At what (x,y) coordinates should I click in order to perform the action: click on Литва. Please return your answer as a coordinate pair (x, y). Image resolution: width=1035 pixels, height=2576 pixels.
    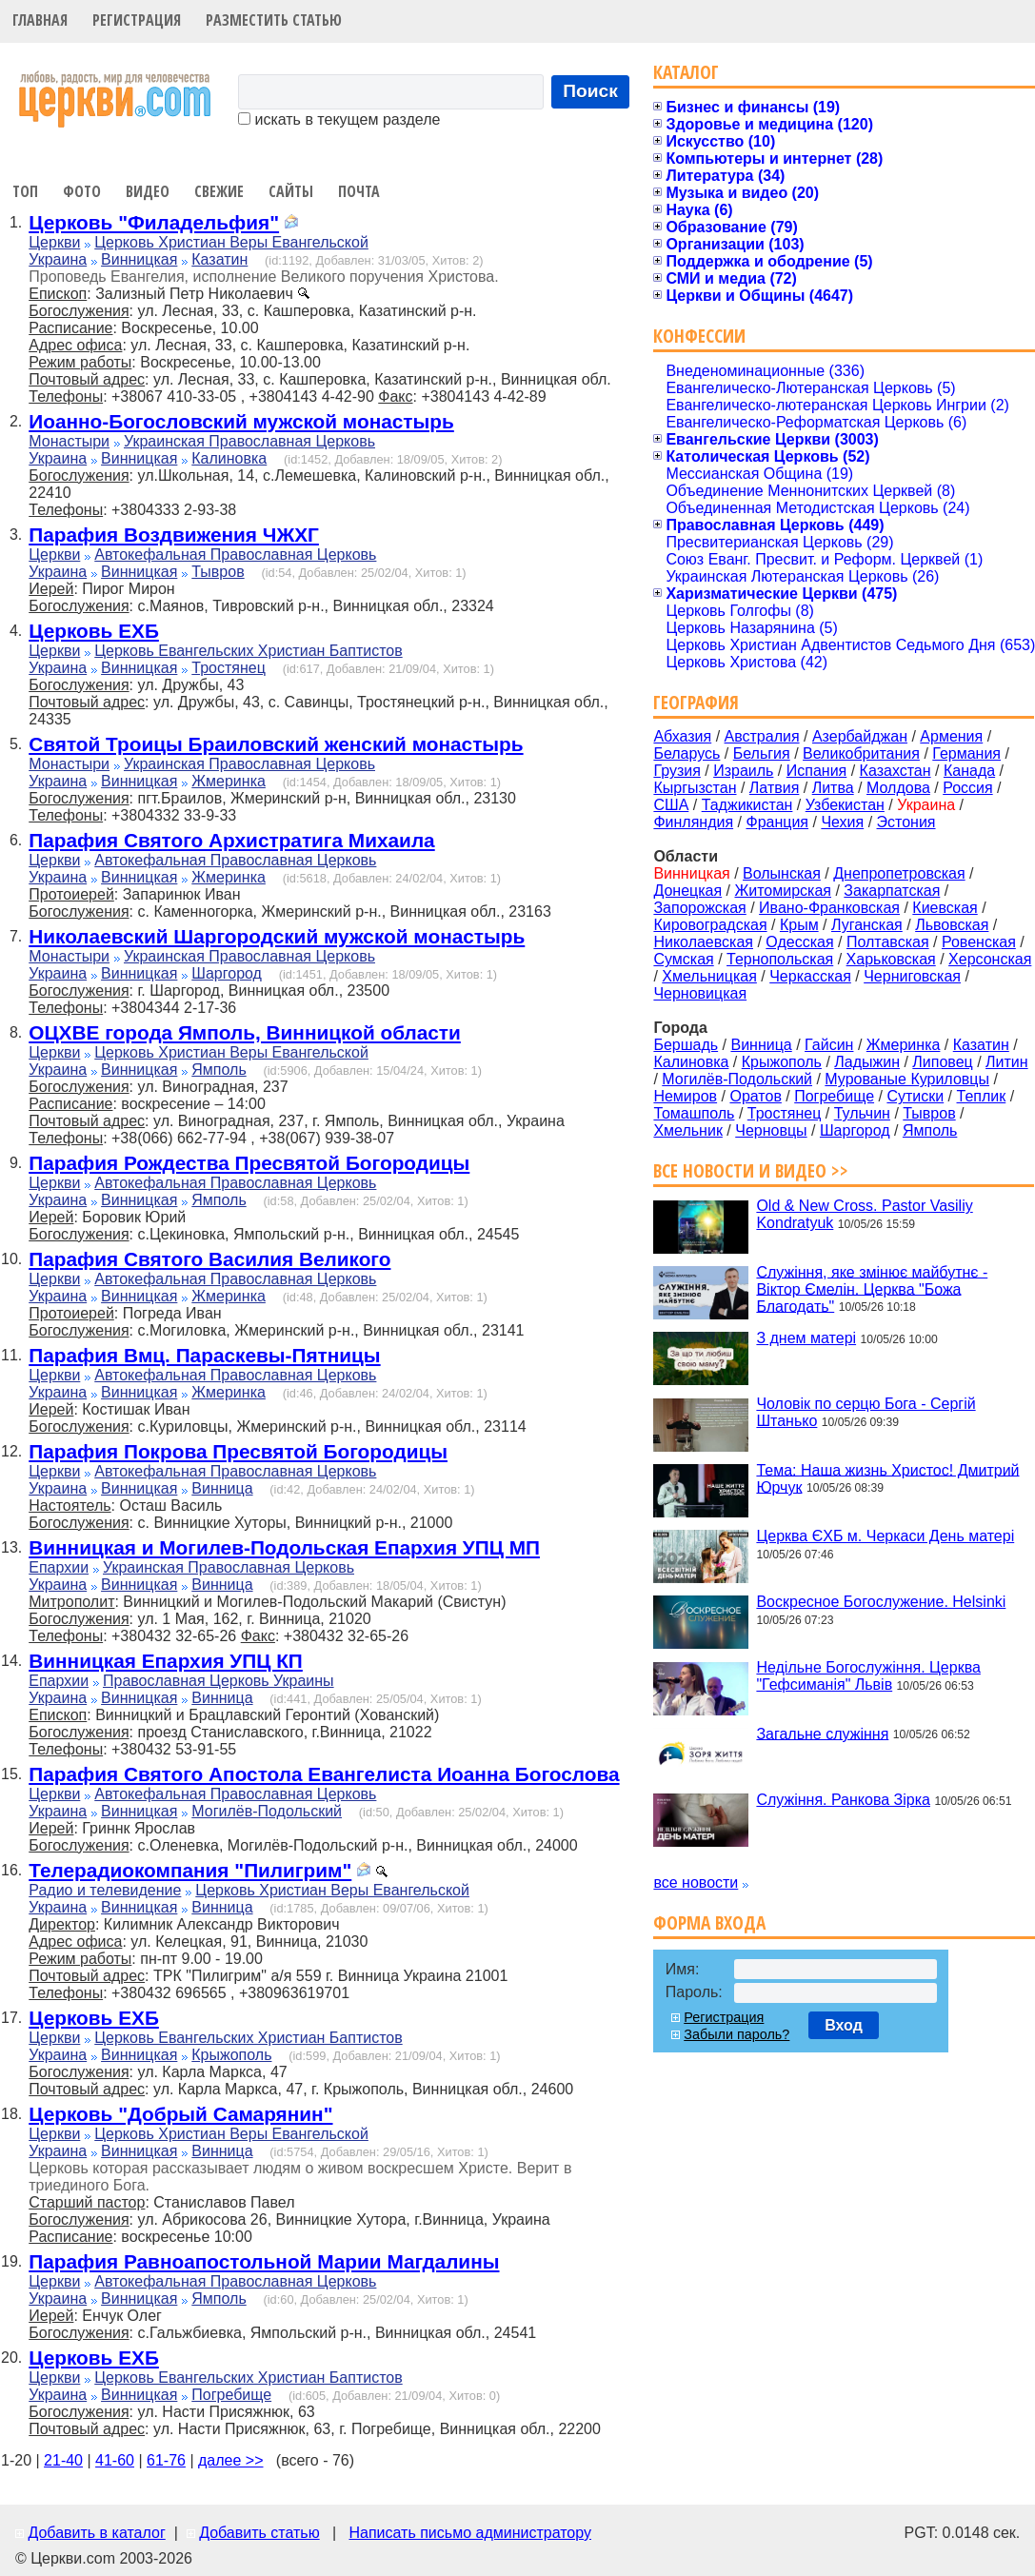
    Looking at the image, I should click on (833, 788).